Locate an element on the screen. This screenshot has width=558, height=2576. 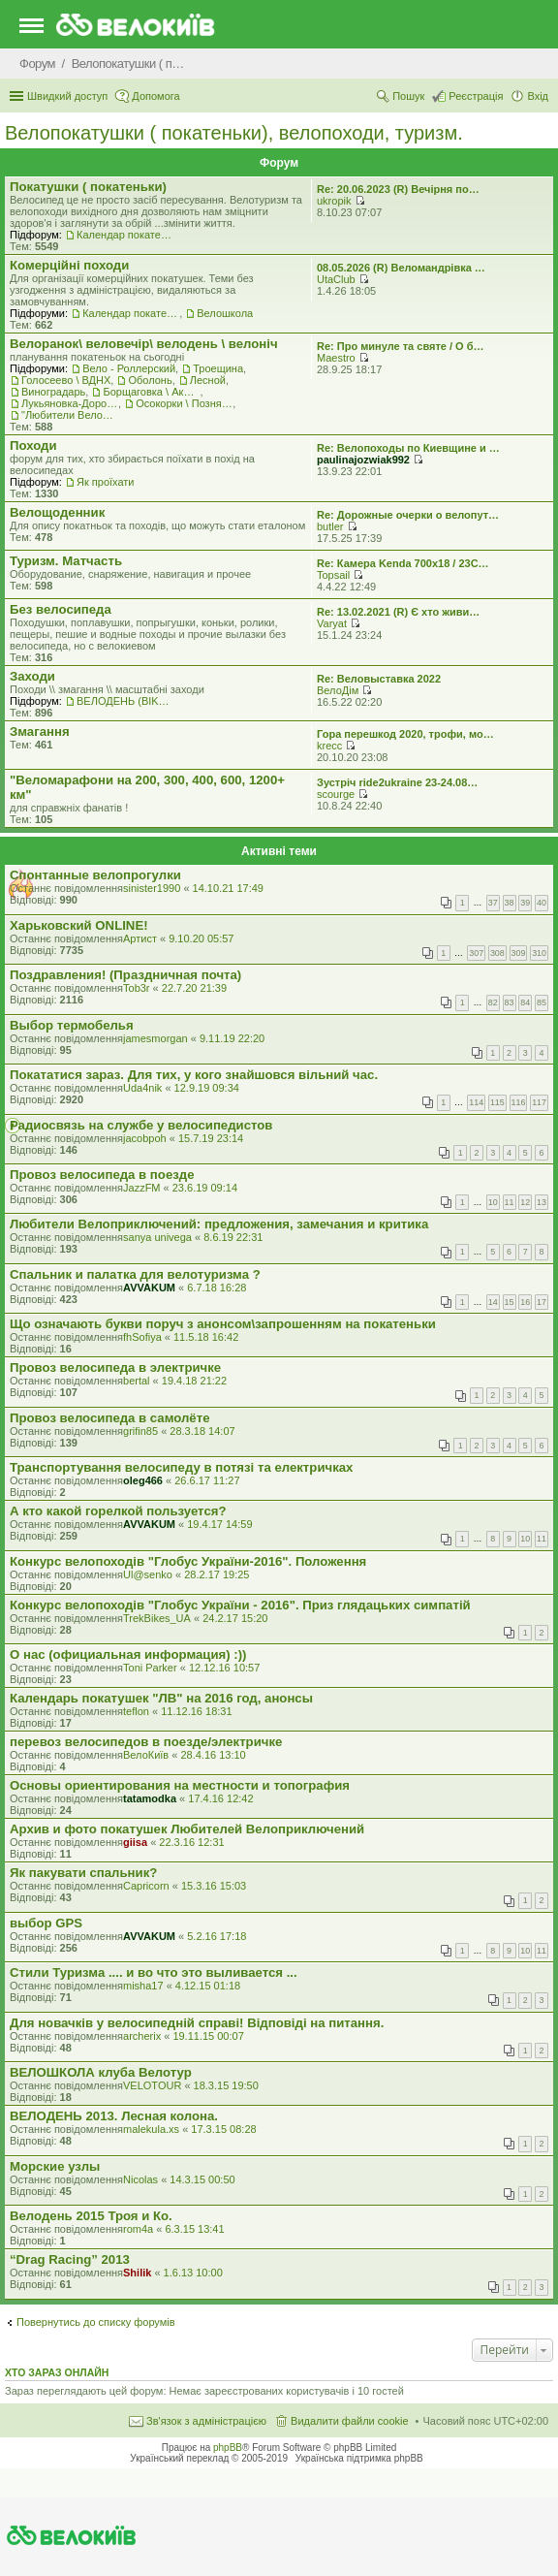
307 is located at coordinates (476, 953).